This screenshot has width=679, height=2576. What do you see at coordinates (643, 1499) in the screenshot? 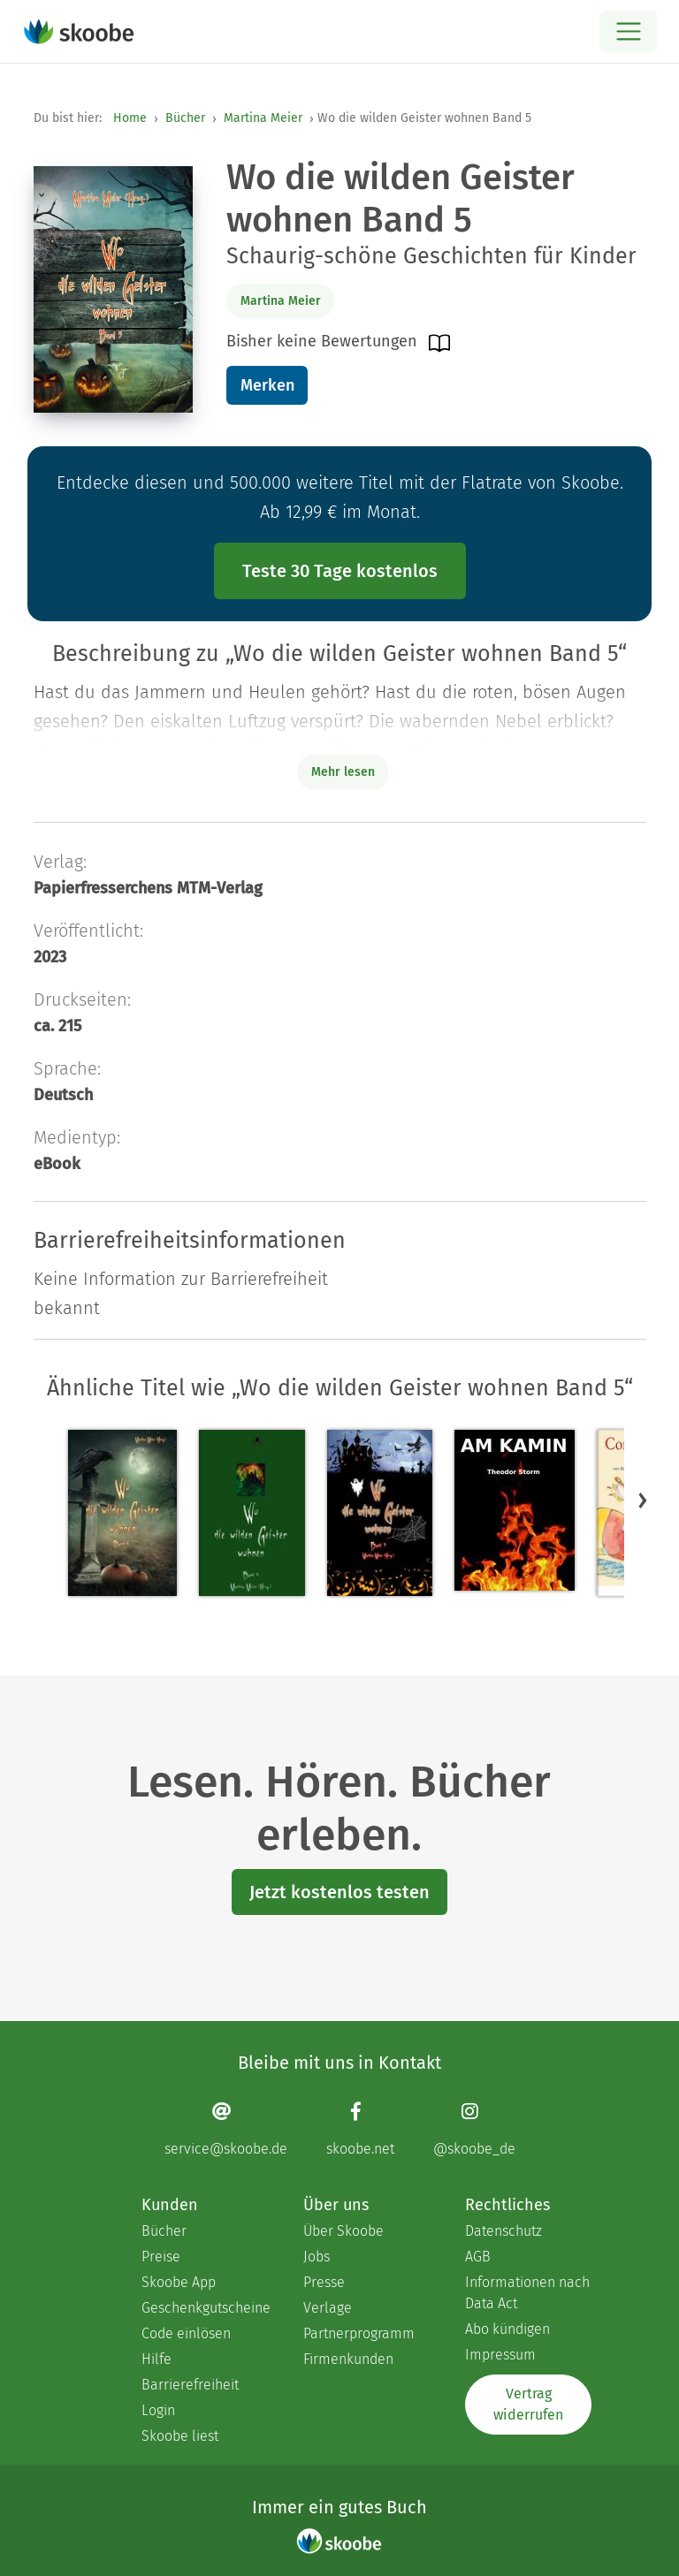
I see `[button]` at bounding box center [643, 1499].